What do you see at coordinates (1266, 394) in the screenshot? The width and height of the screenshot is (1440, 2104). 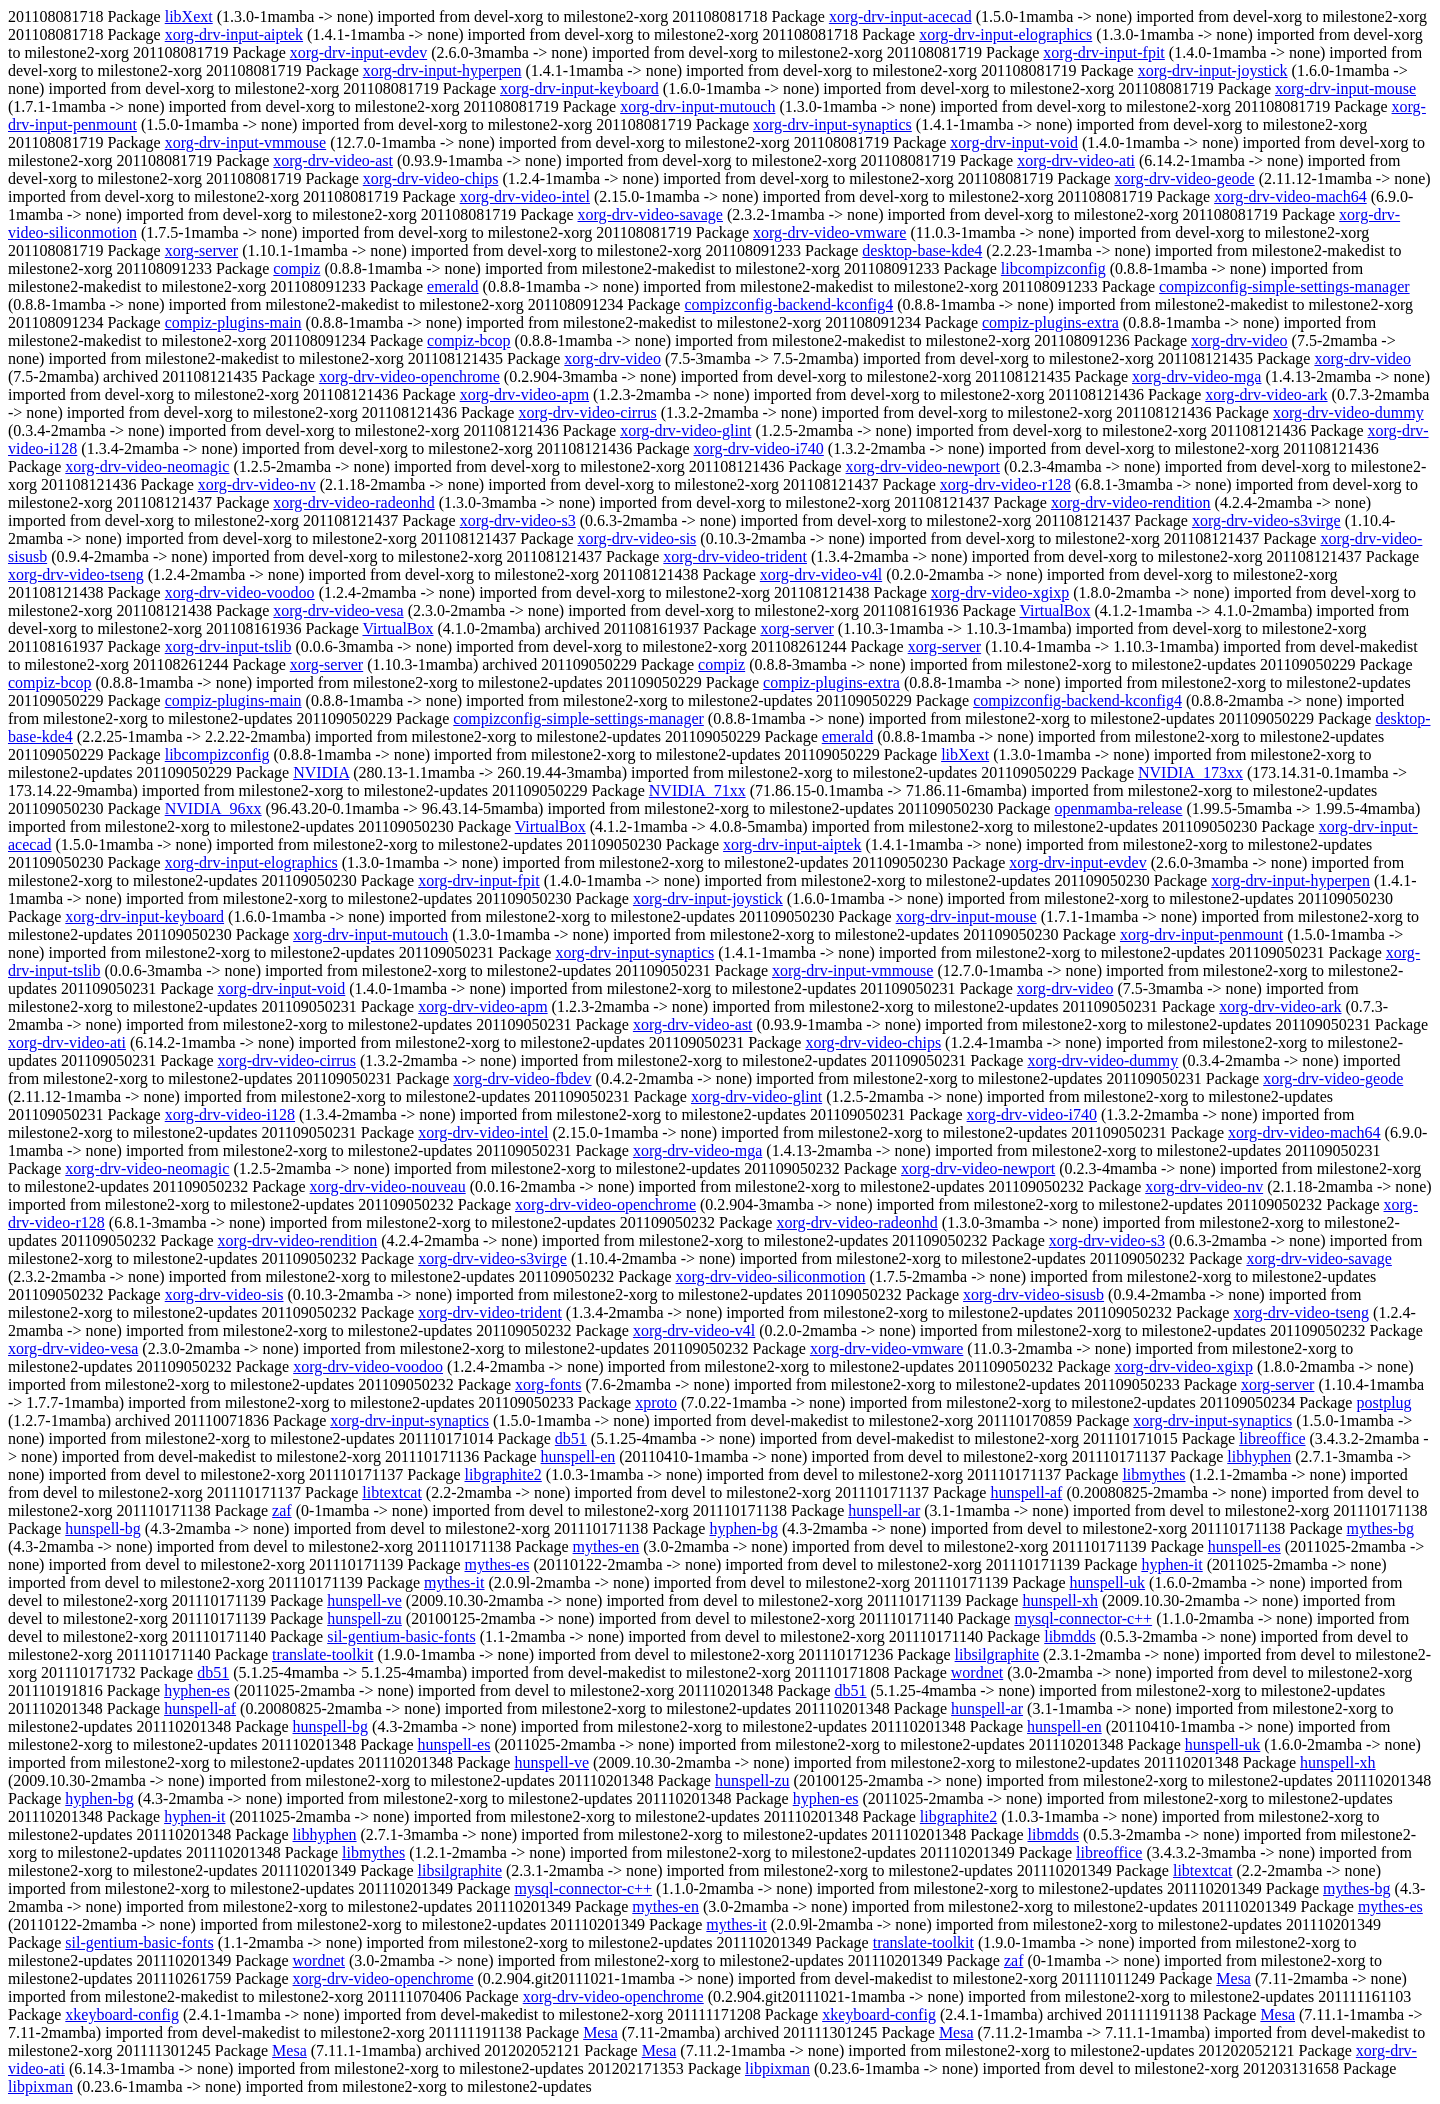 I see `xorg-drv-video-ark` at bounding box center [1266, 394].